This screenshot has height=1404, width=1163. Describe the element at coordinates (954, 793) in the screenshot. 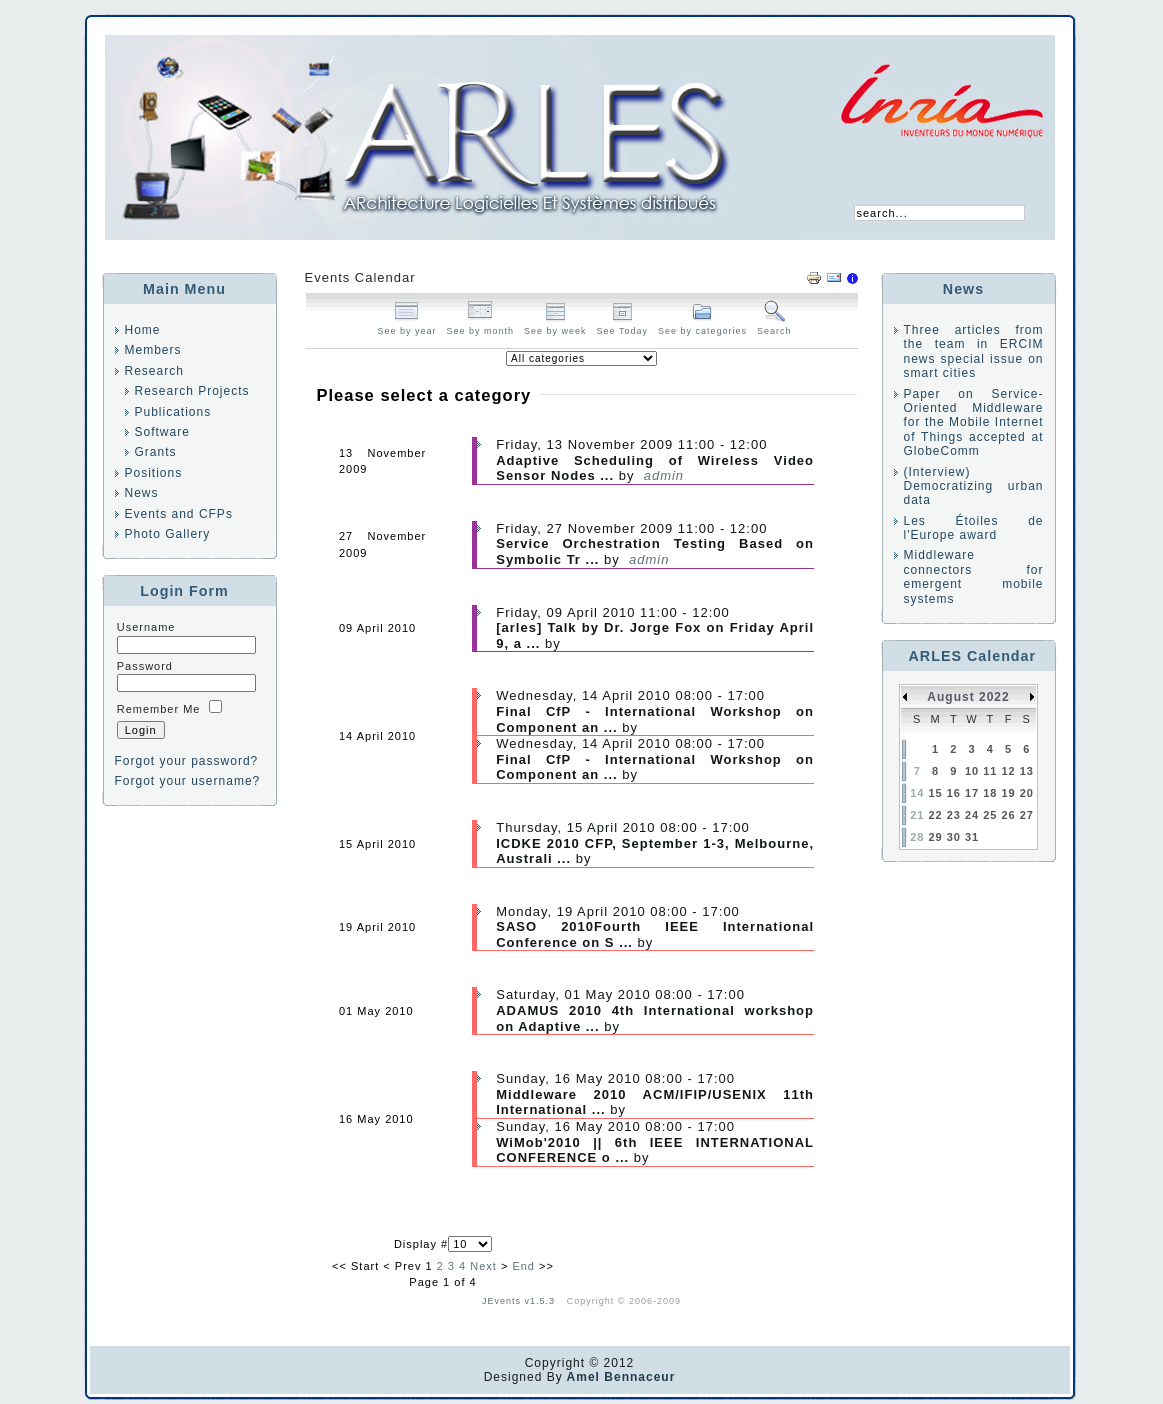

I see `16` at that location.